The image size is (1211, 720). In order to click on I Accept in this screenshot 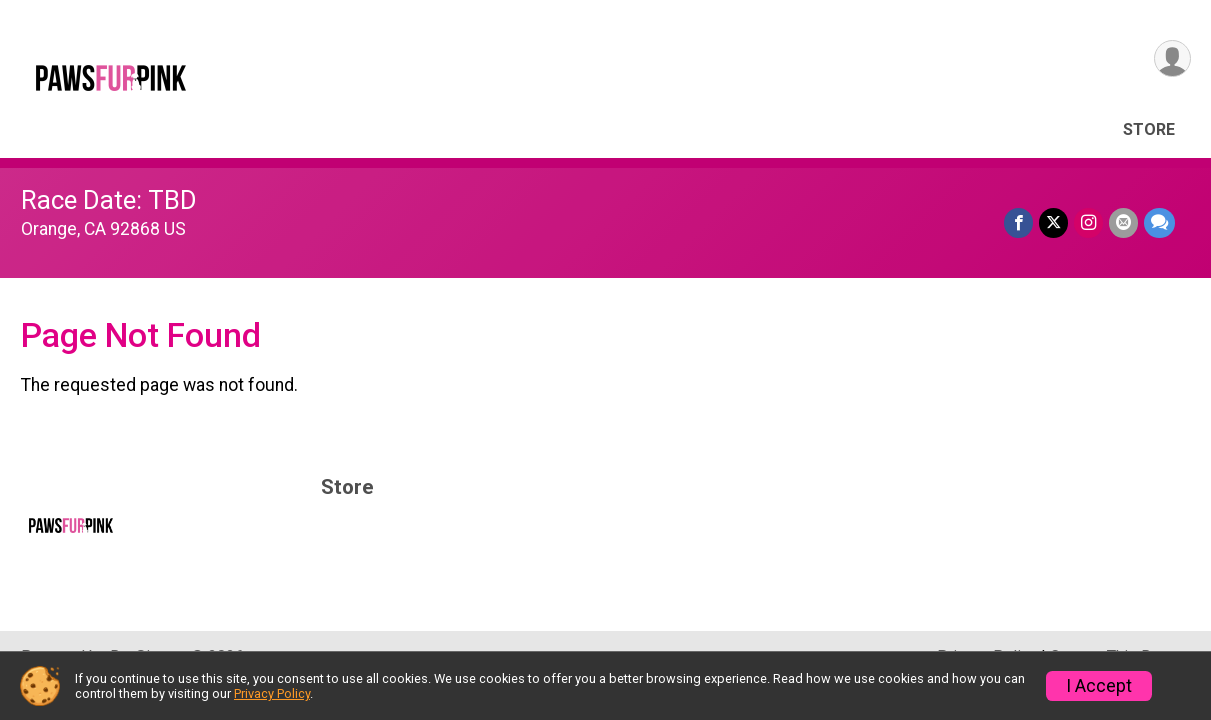, I will do `click(1099, 686)`.